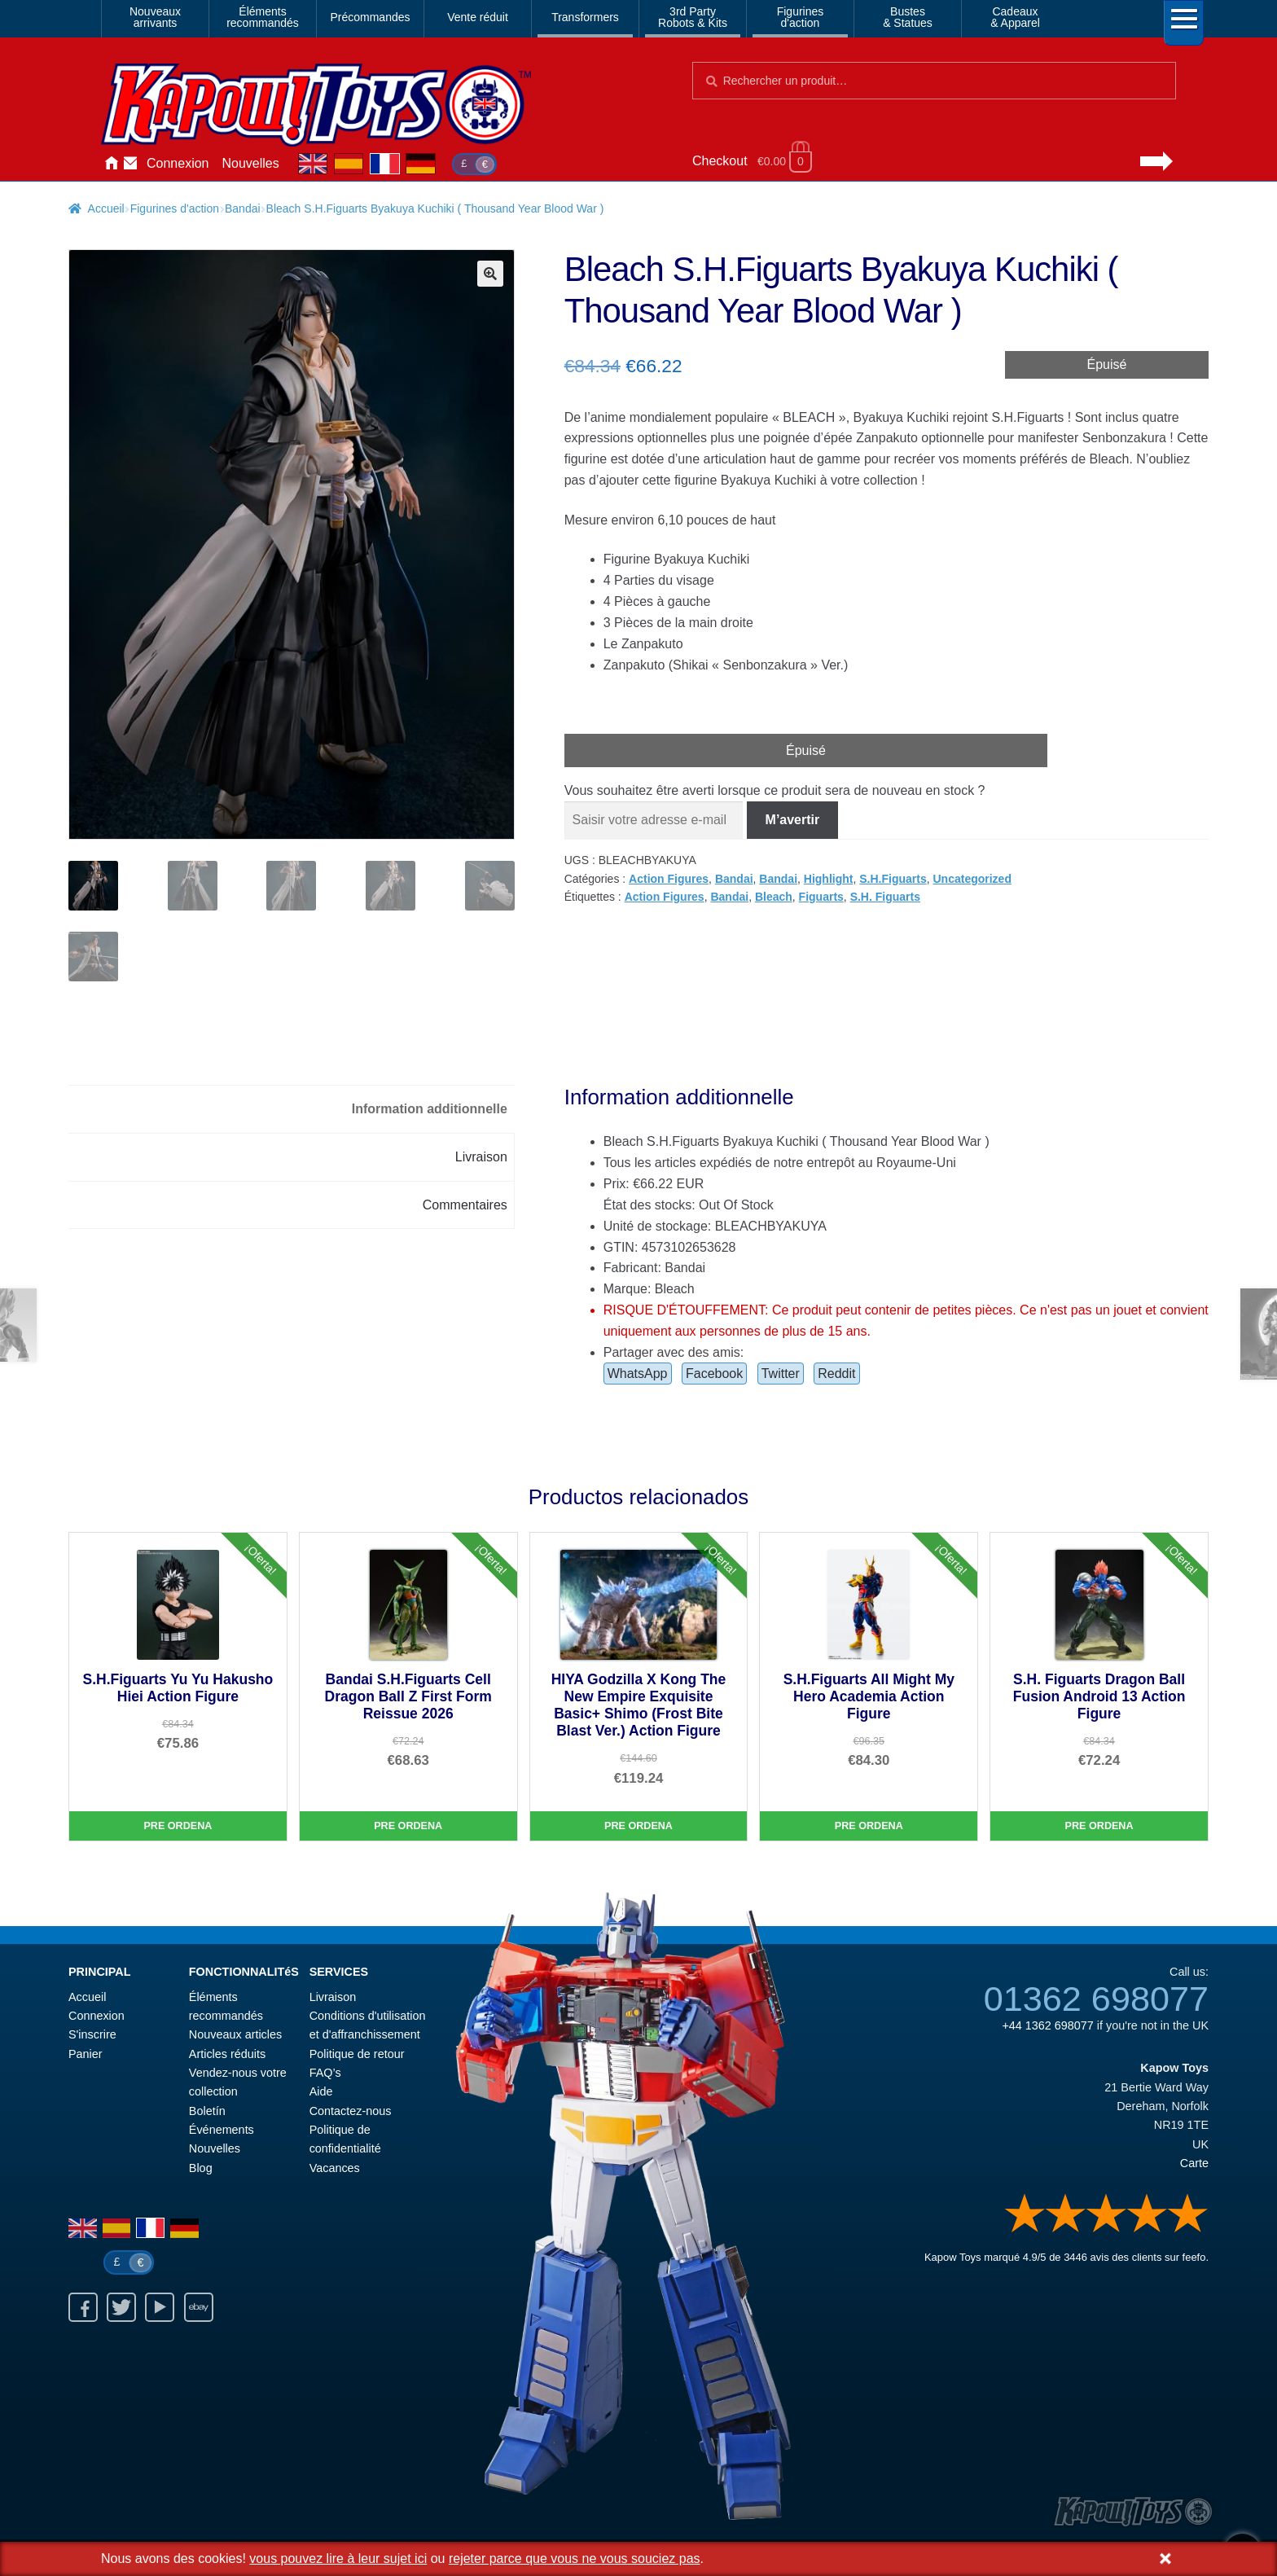  What do you see at coordinates (429, 1111) in the screenshot?
I see `Information additionnelle [tab]` at bounding box center [429, 1111].